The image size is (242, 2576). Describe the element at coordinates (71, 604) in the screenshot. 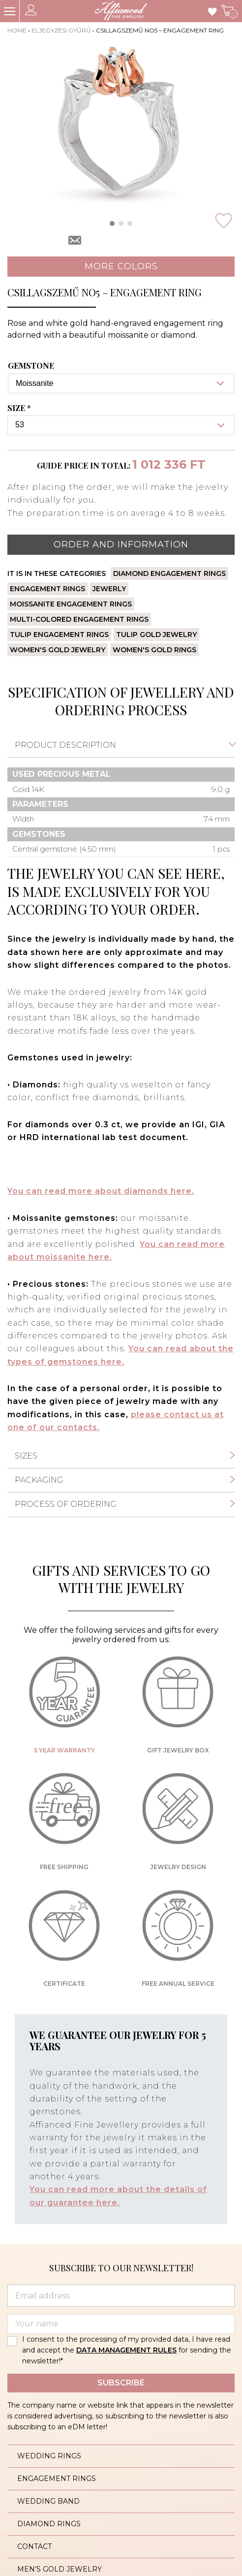

I see `Moissanite engagement rings` at that location.